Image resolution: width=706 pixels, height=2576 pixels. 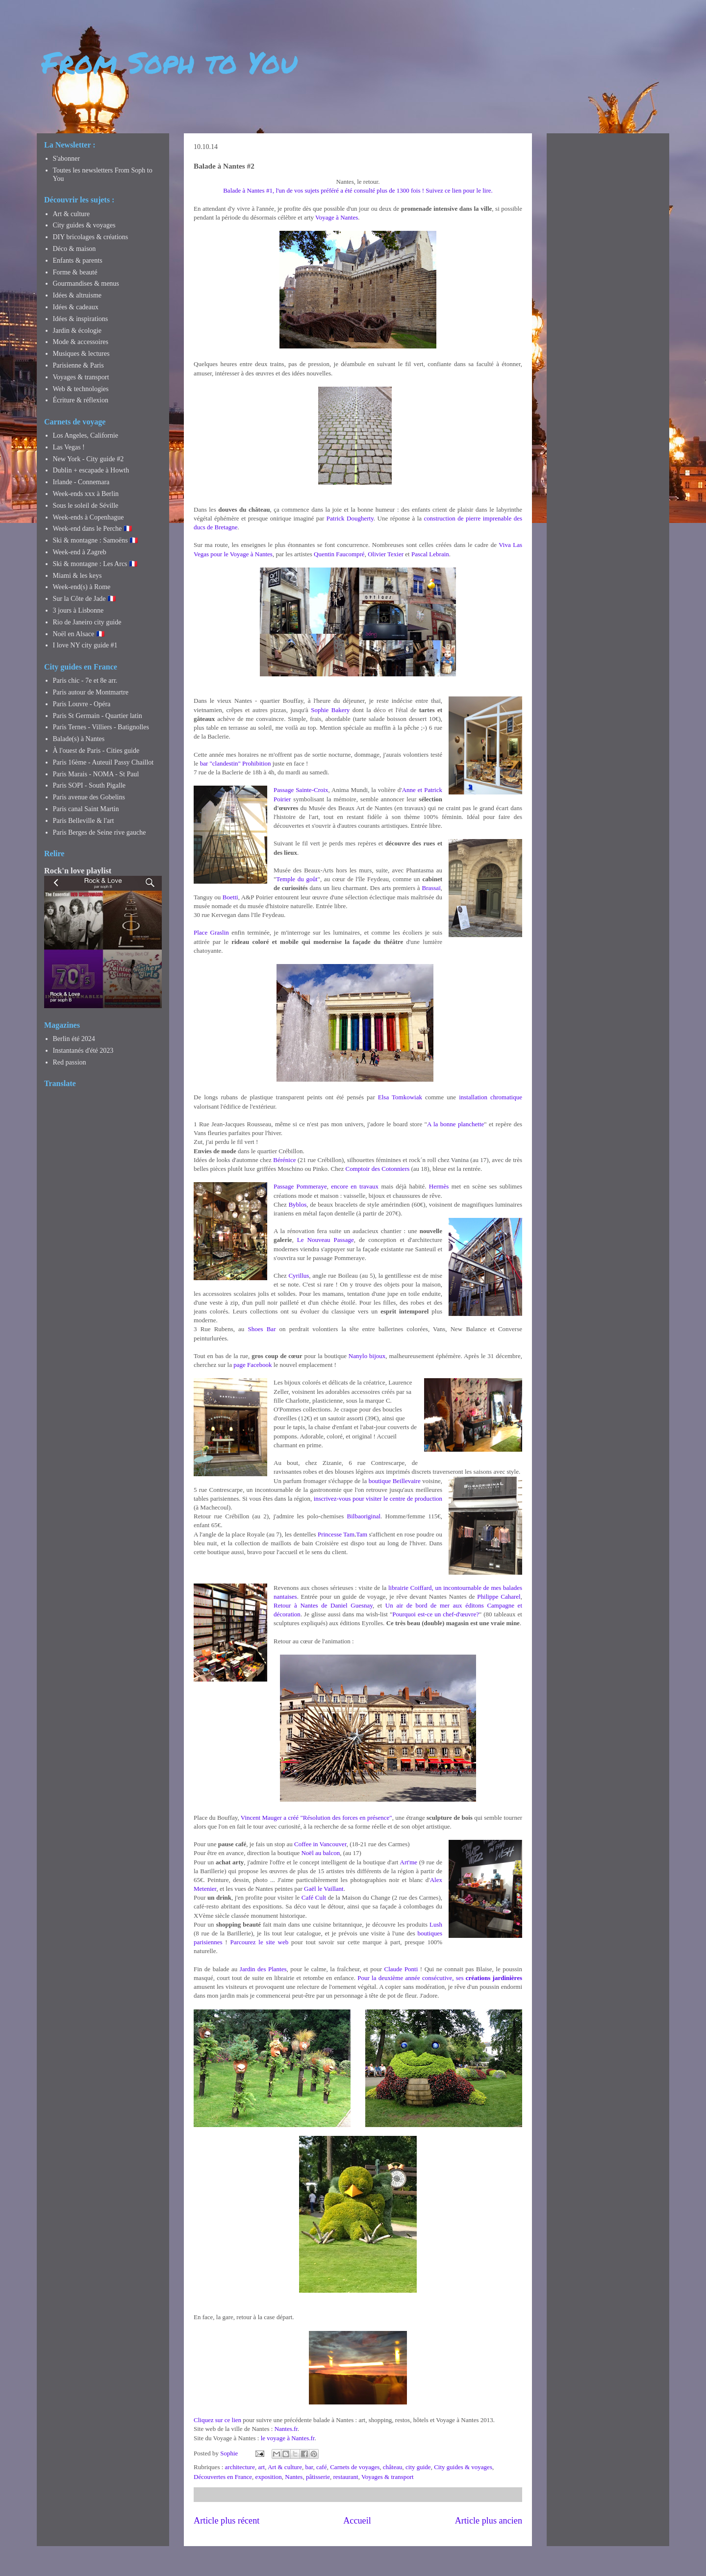 What do you see at coordinates (101, 727) in the screenshot?
I see `Paris Ternes - Villiers - Batignolles` at bounding box center [101, 727].